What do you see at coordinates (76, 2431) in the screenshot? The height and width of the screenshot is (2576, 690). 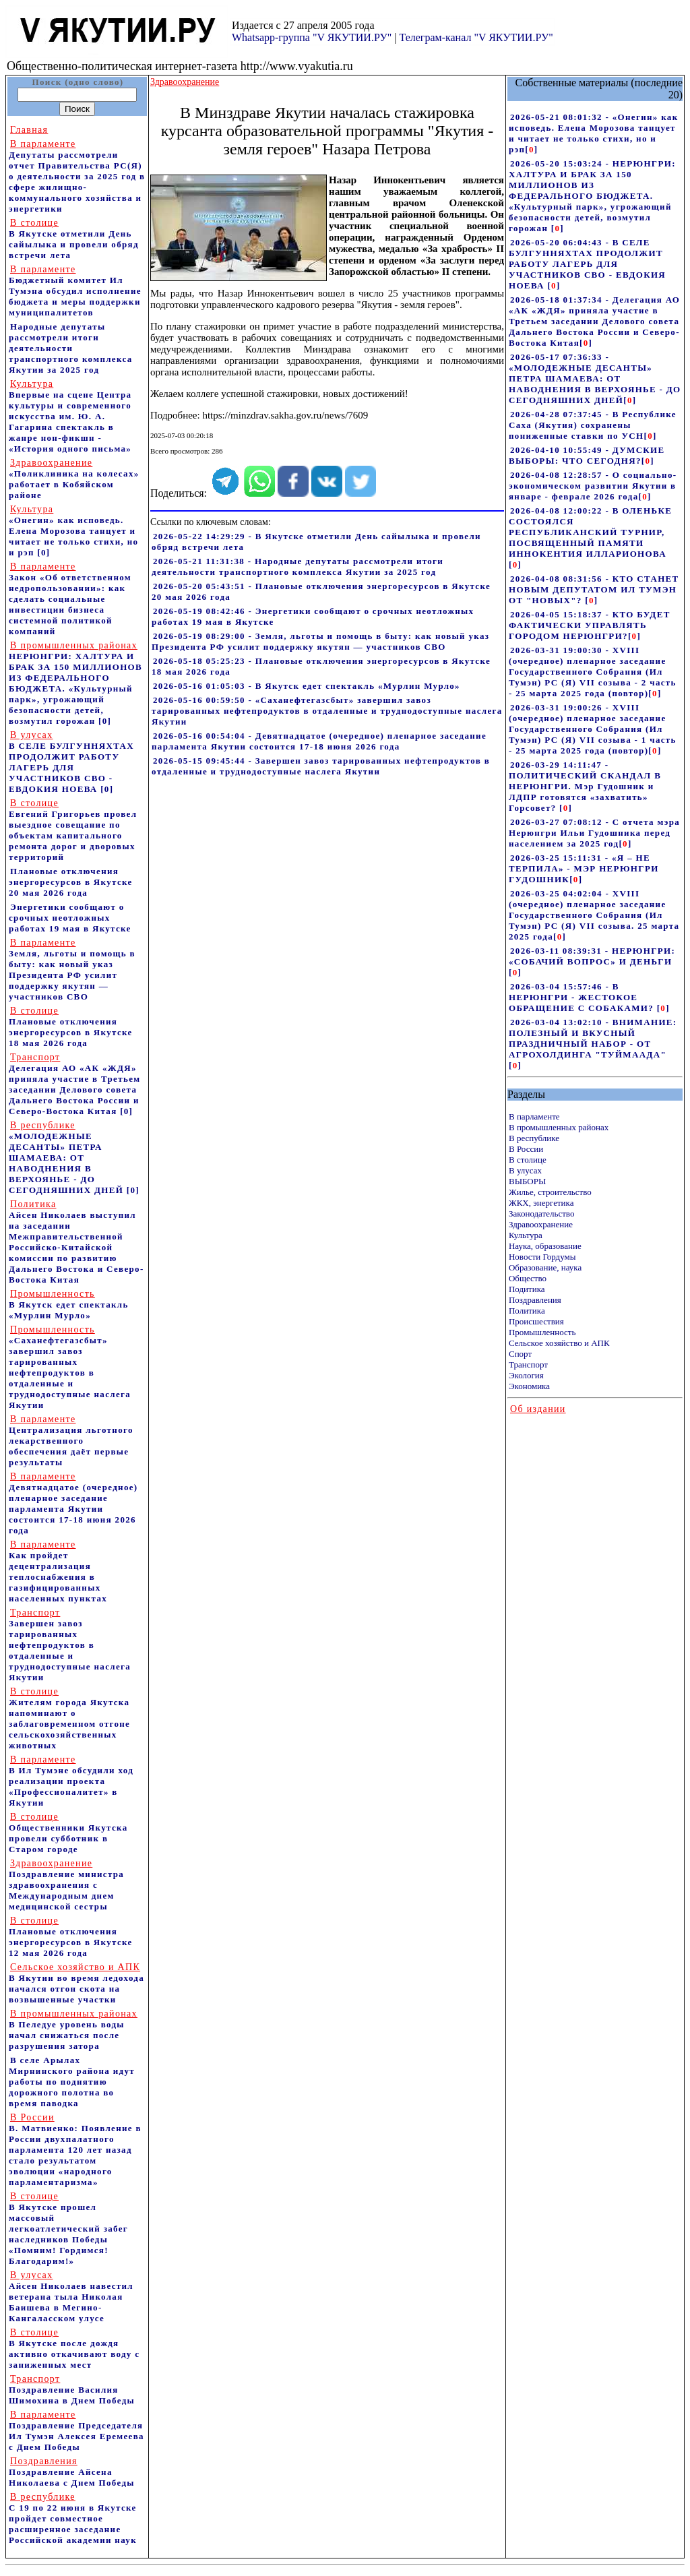 I see `Поздравление Председателя Ил Тумэн Алексея Еремеева с Днем Победы` at bounding box center [76, 2431].